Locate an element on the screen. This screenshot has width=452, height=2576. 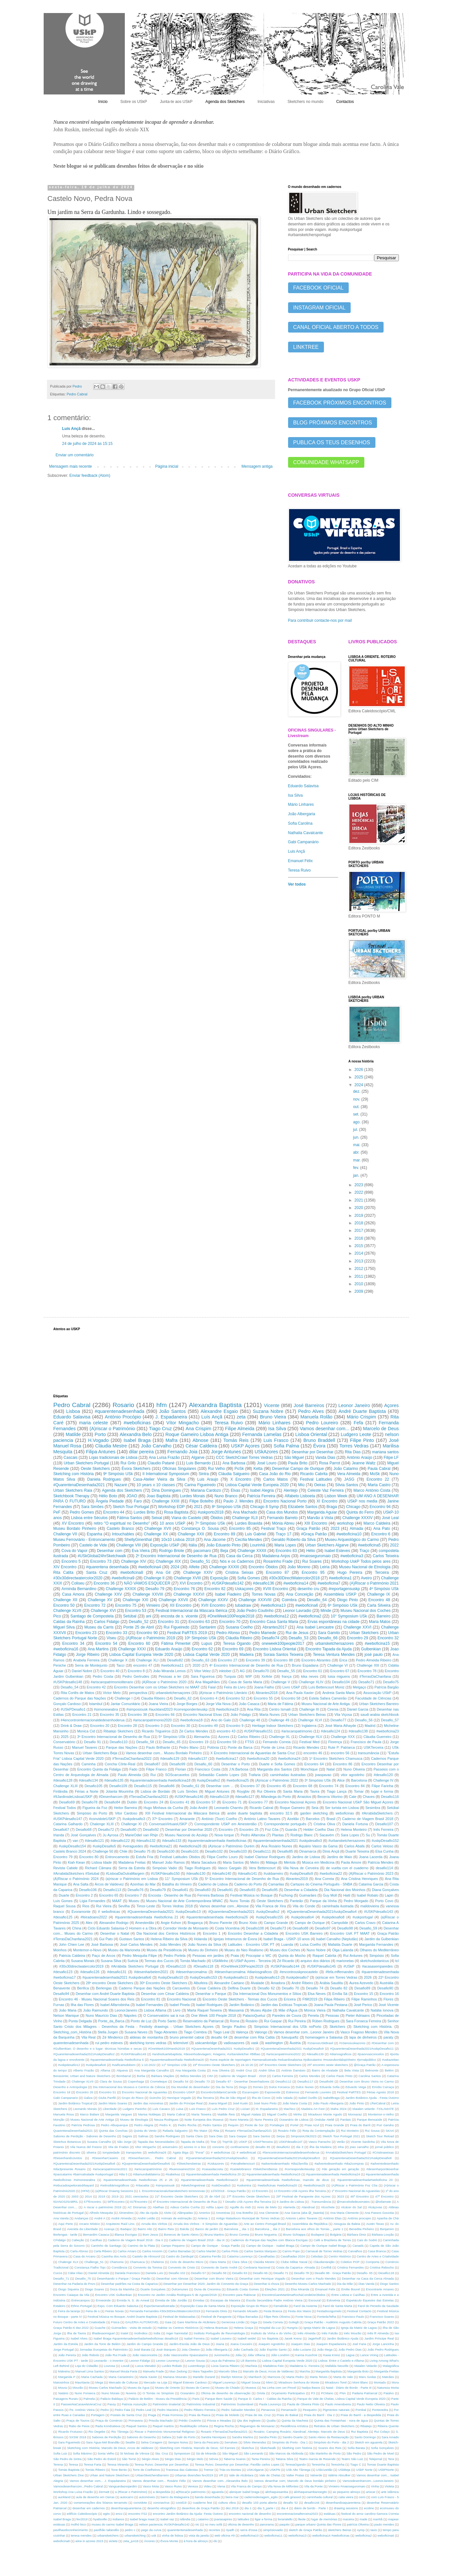
13 Encontro USk Açores Ilha Terceira is located at coordinates (300, 2191).